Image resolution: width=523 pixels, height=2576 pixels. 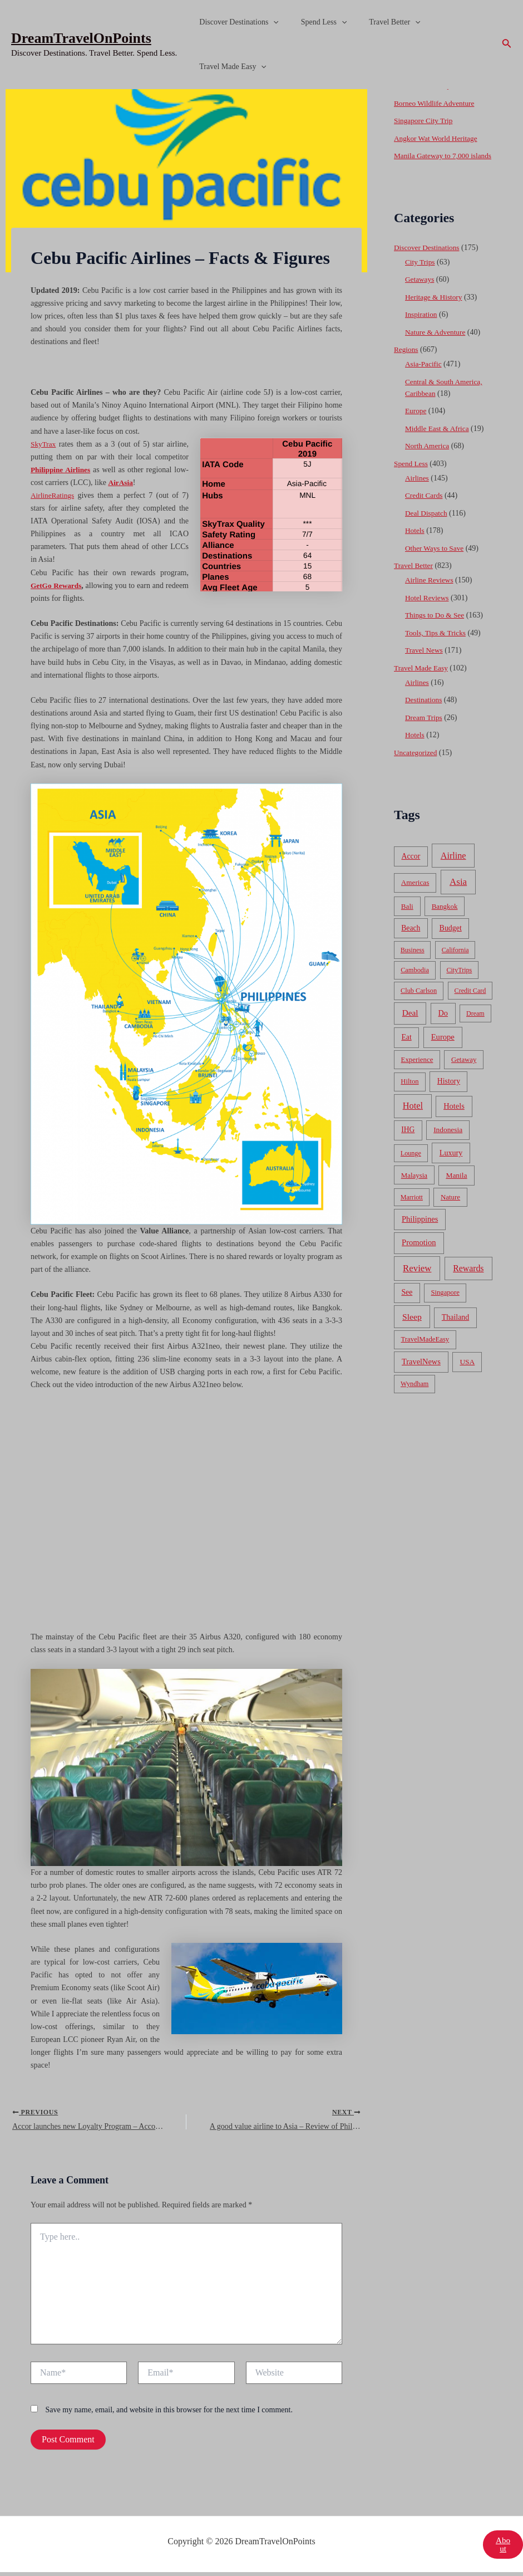 What do you see at coordinates (81, 38) in the screenshot?
I see `DreamTravelOnPoints` at bounding box center [81, 38].